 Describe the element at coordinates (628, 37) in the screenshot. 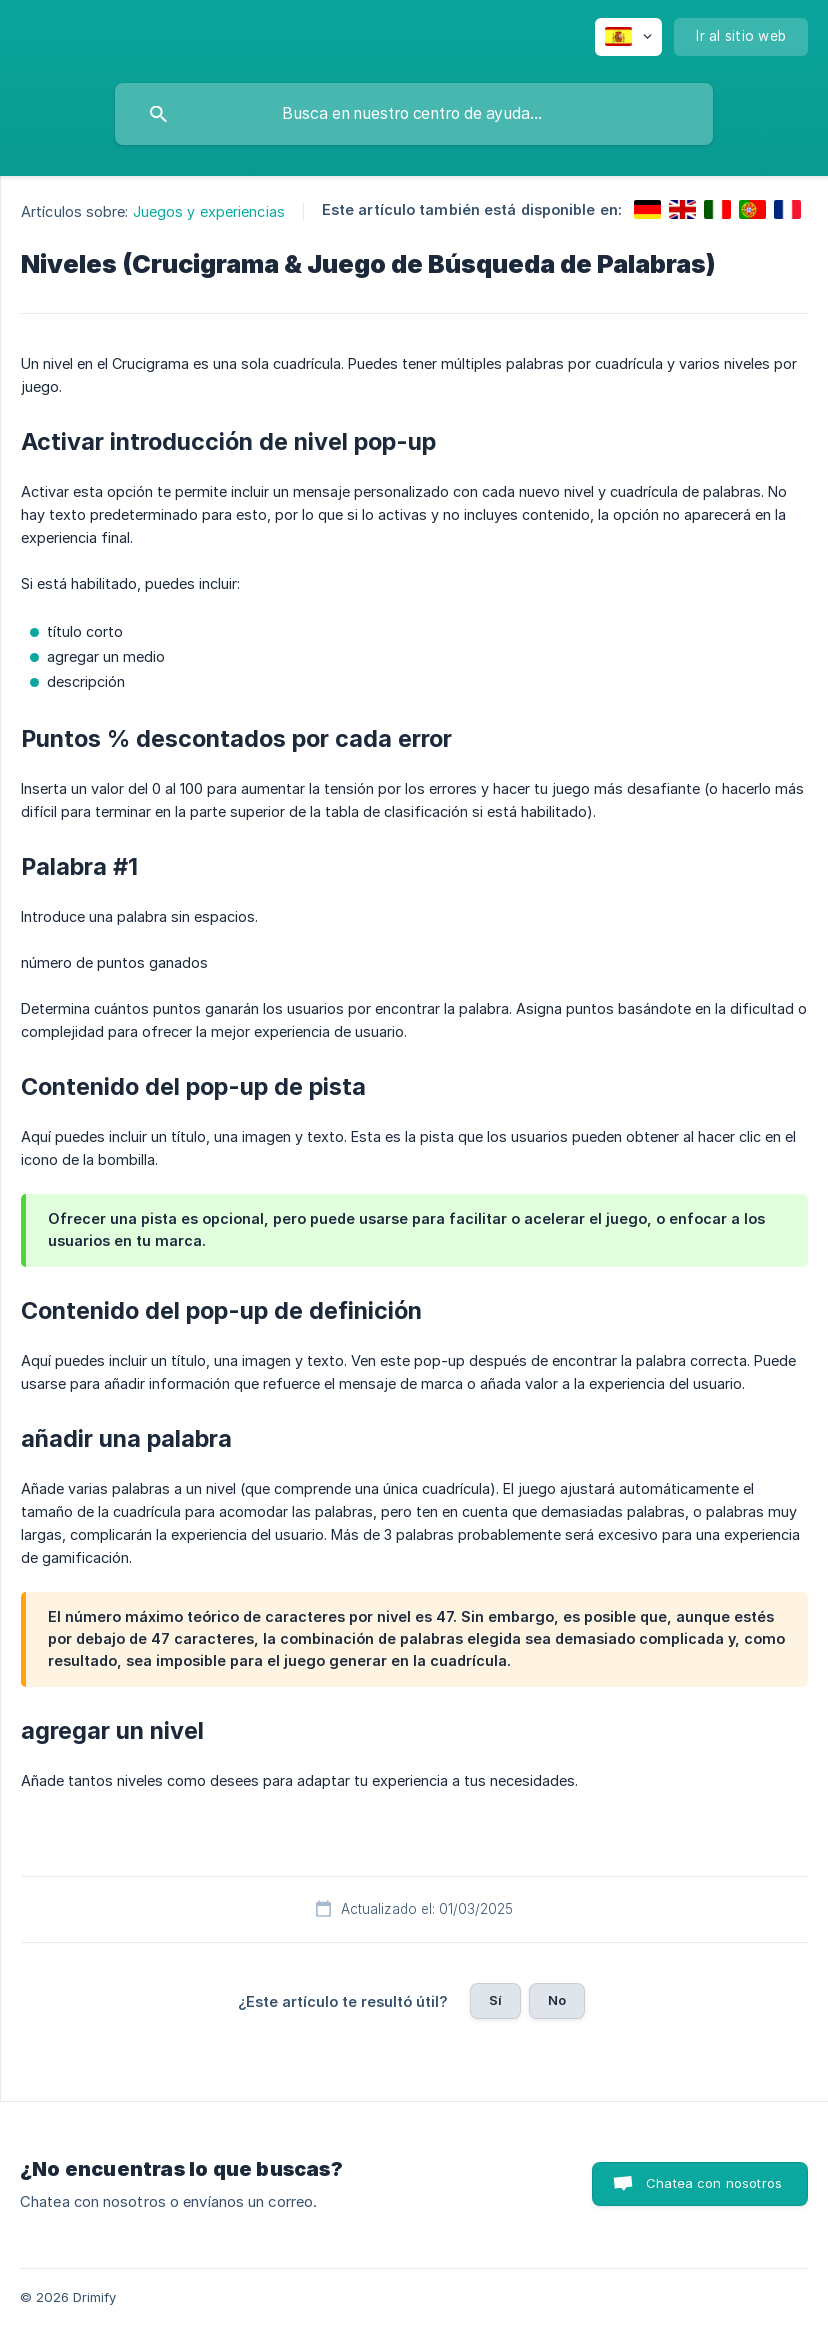

I see `[none]` at that location.